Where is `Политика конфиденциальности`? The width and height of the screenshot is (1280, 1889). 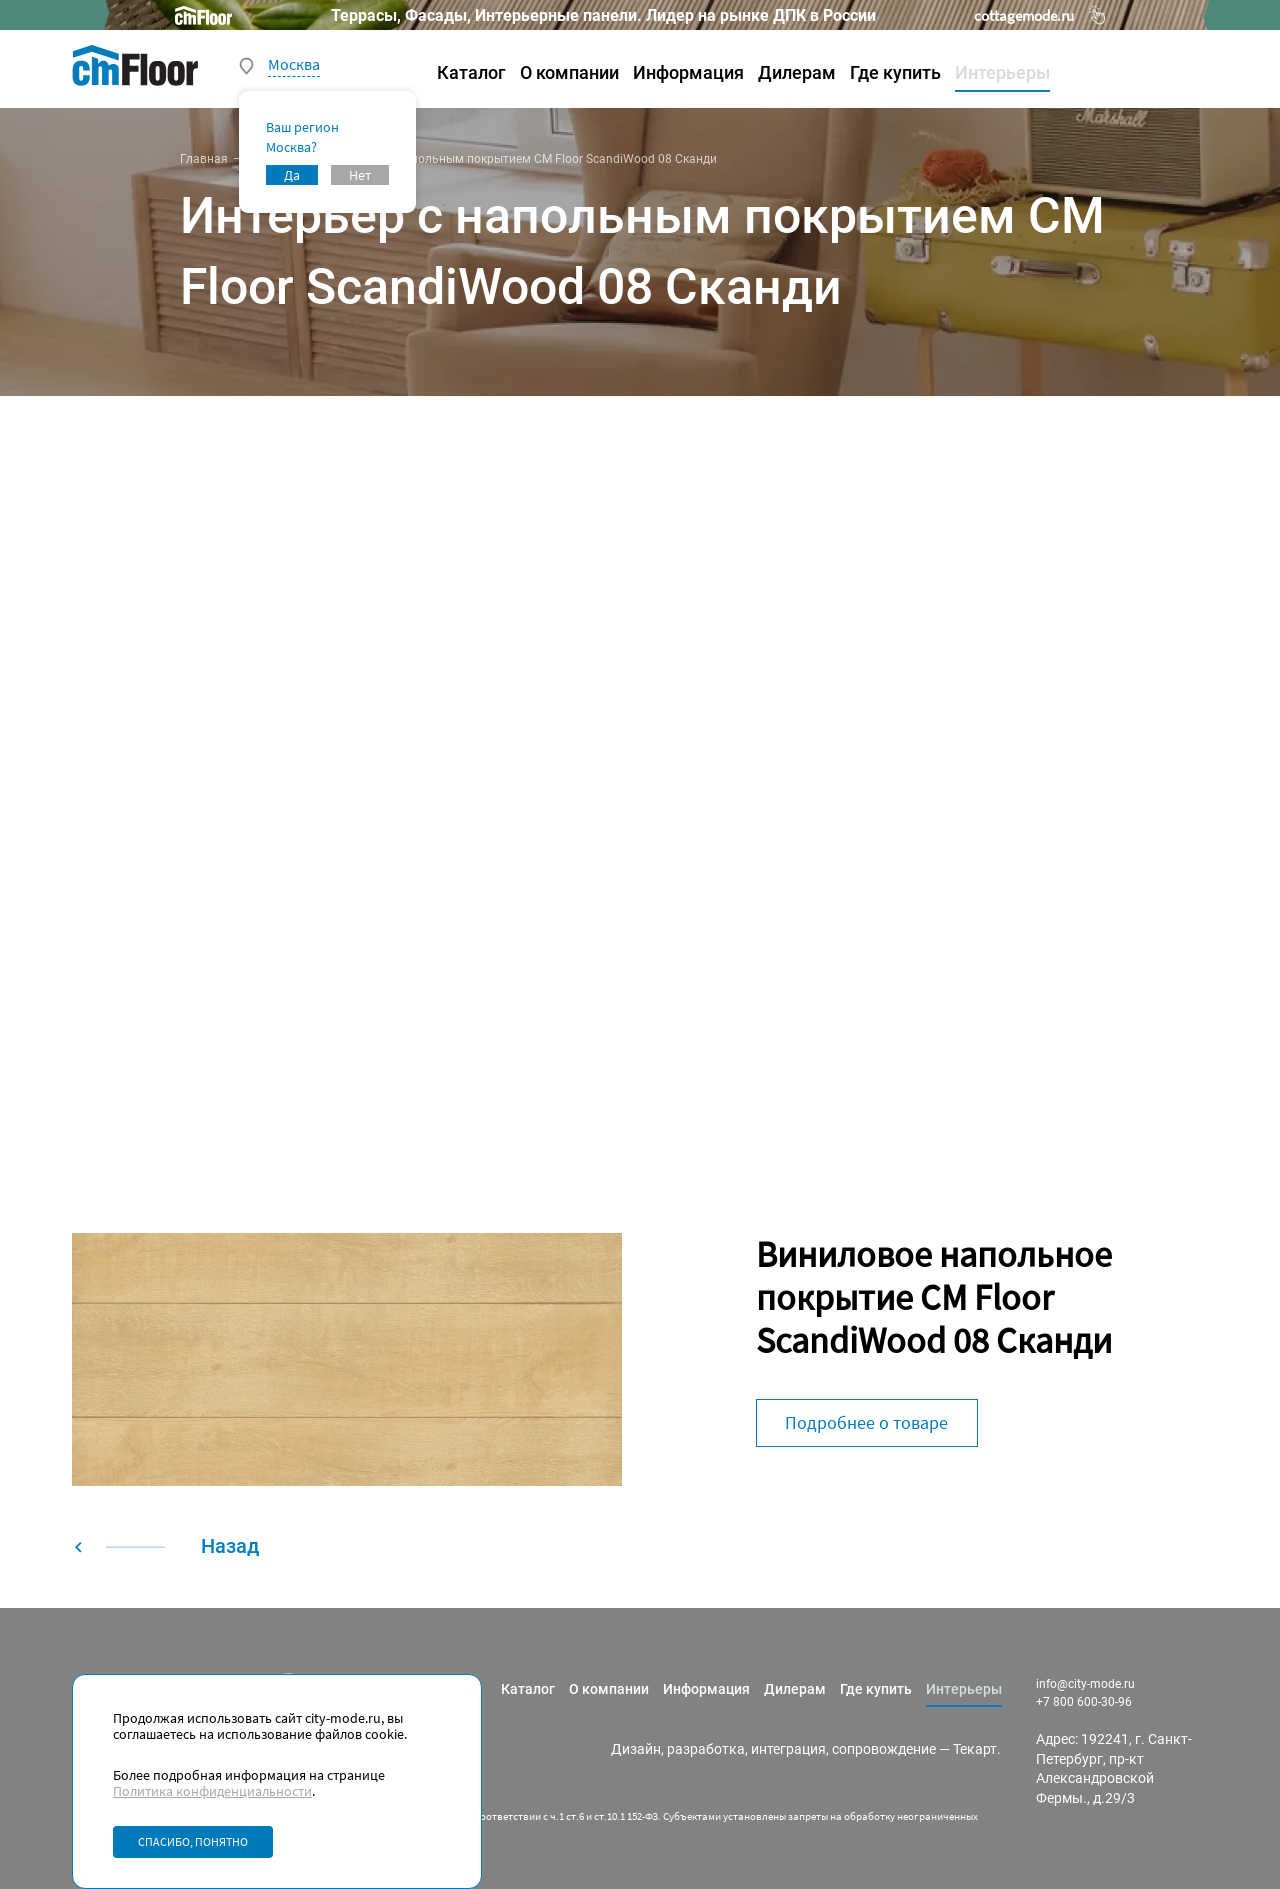
Политика конфиденциальности is located at coordinates (212, 1791).